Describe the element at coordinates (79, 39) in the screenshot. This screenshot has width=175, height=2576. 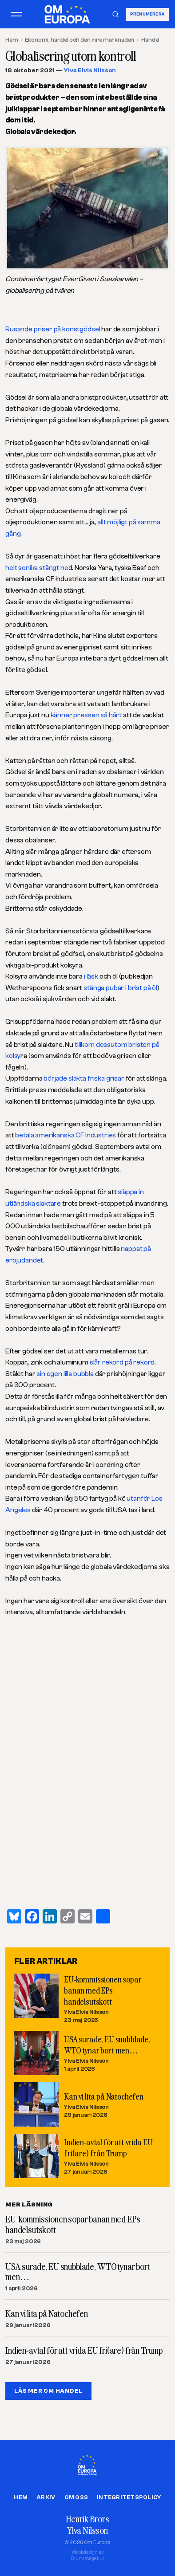
I see `Ekonomi, handel och den inre marknaden` at that location.